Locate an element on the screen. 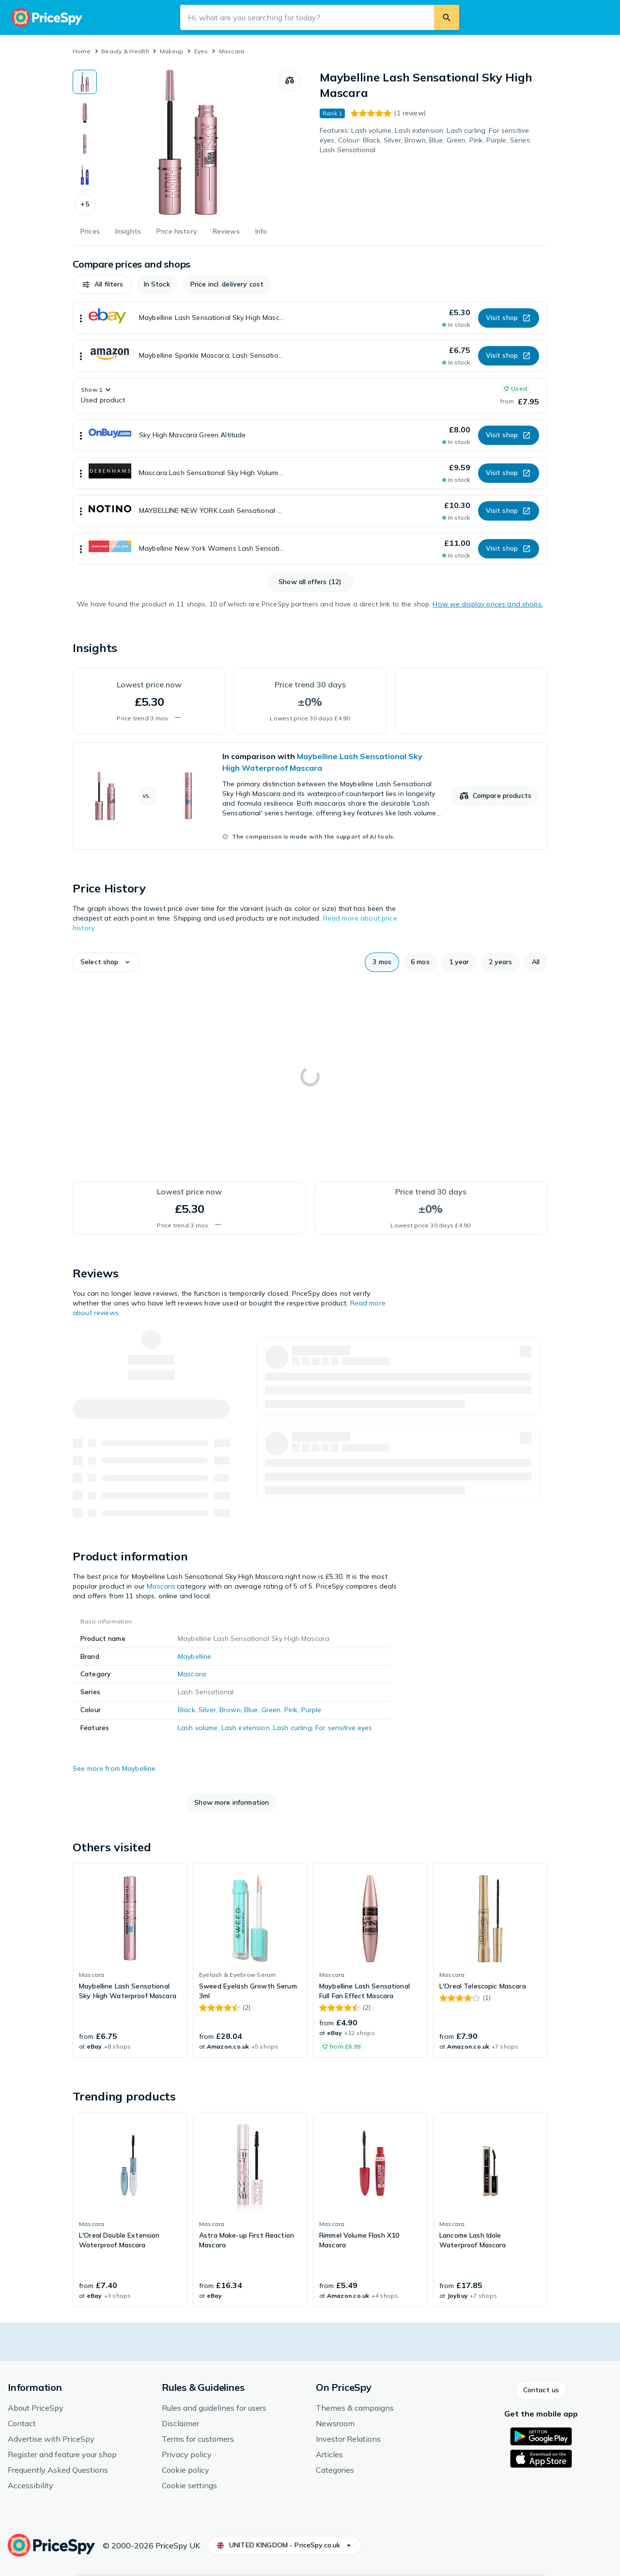 The width and height of the screenshot is (620, 2576). Brown is located at coordinates (230, 1709).